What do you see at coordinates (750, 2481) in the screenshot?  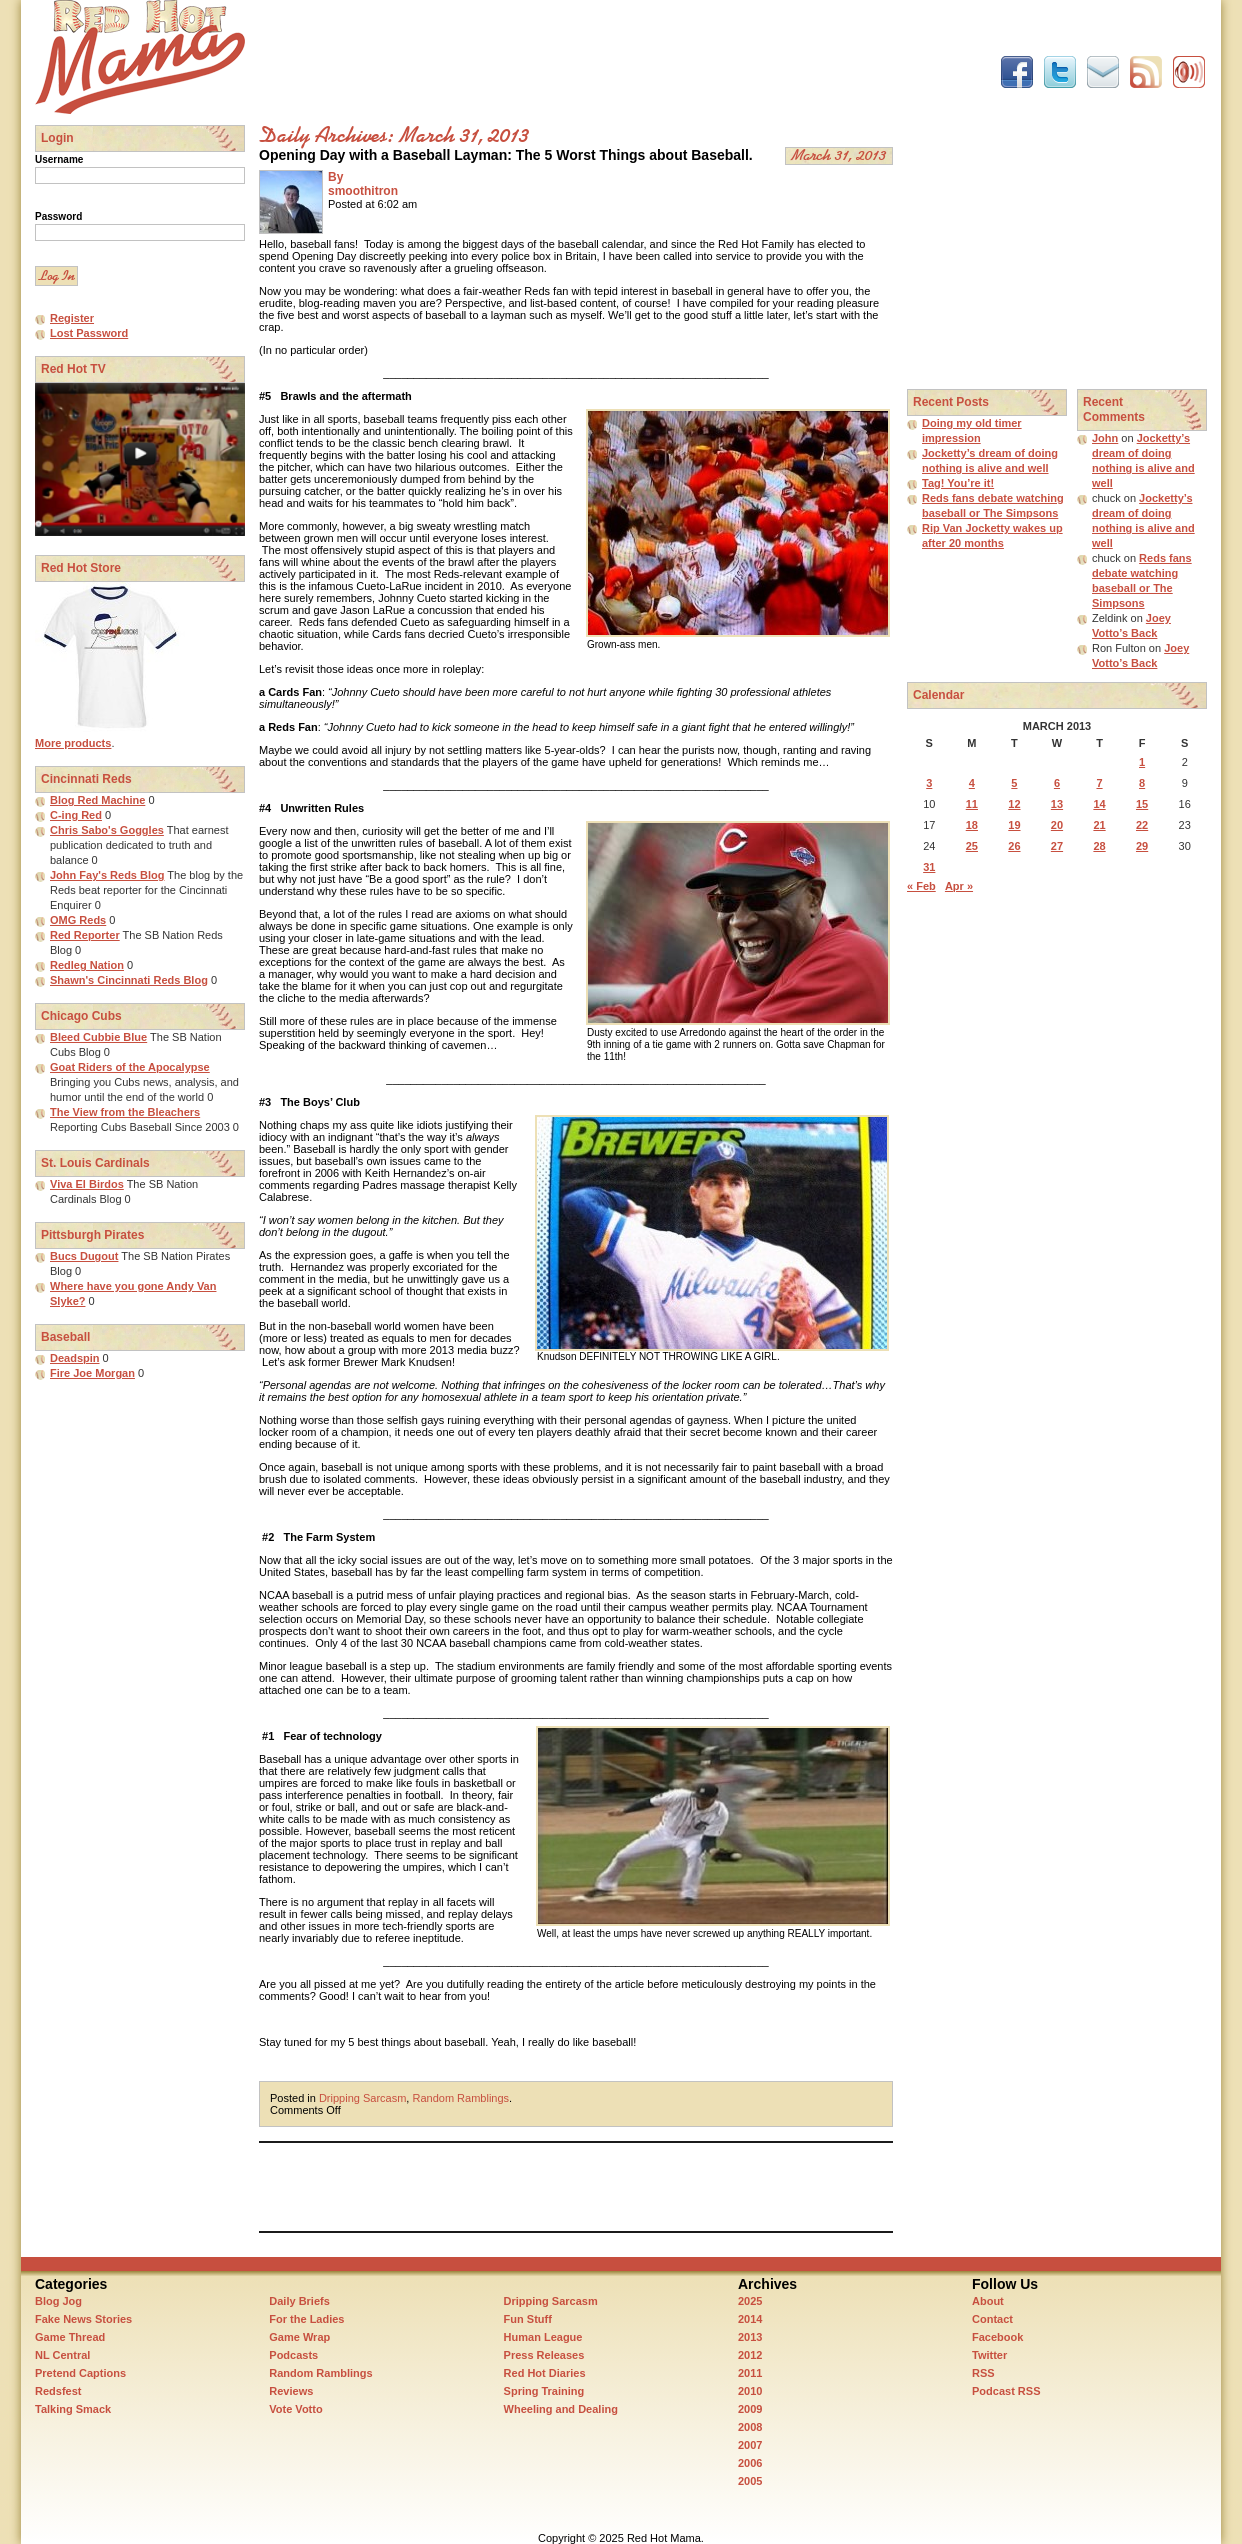 I see `2005` at bounding box center [750, 2481].